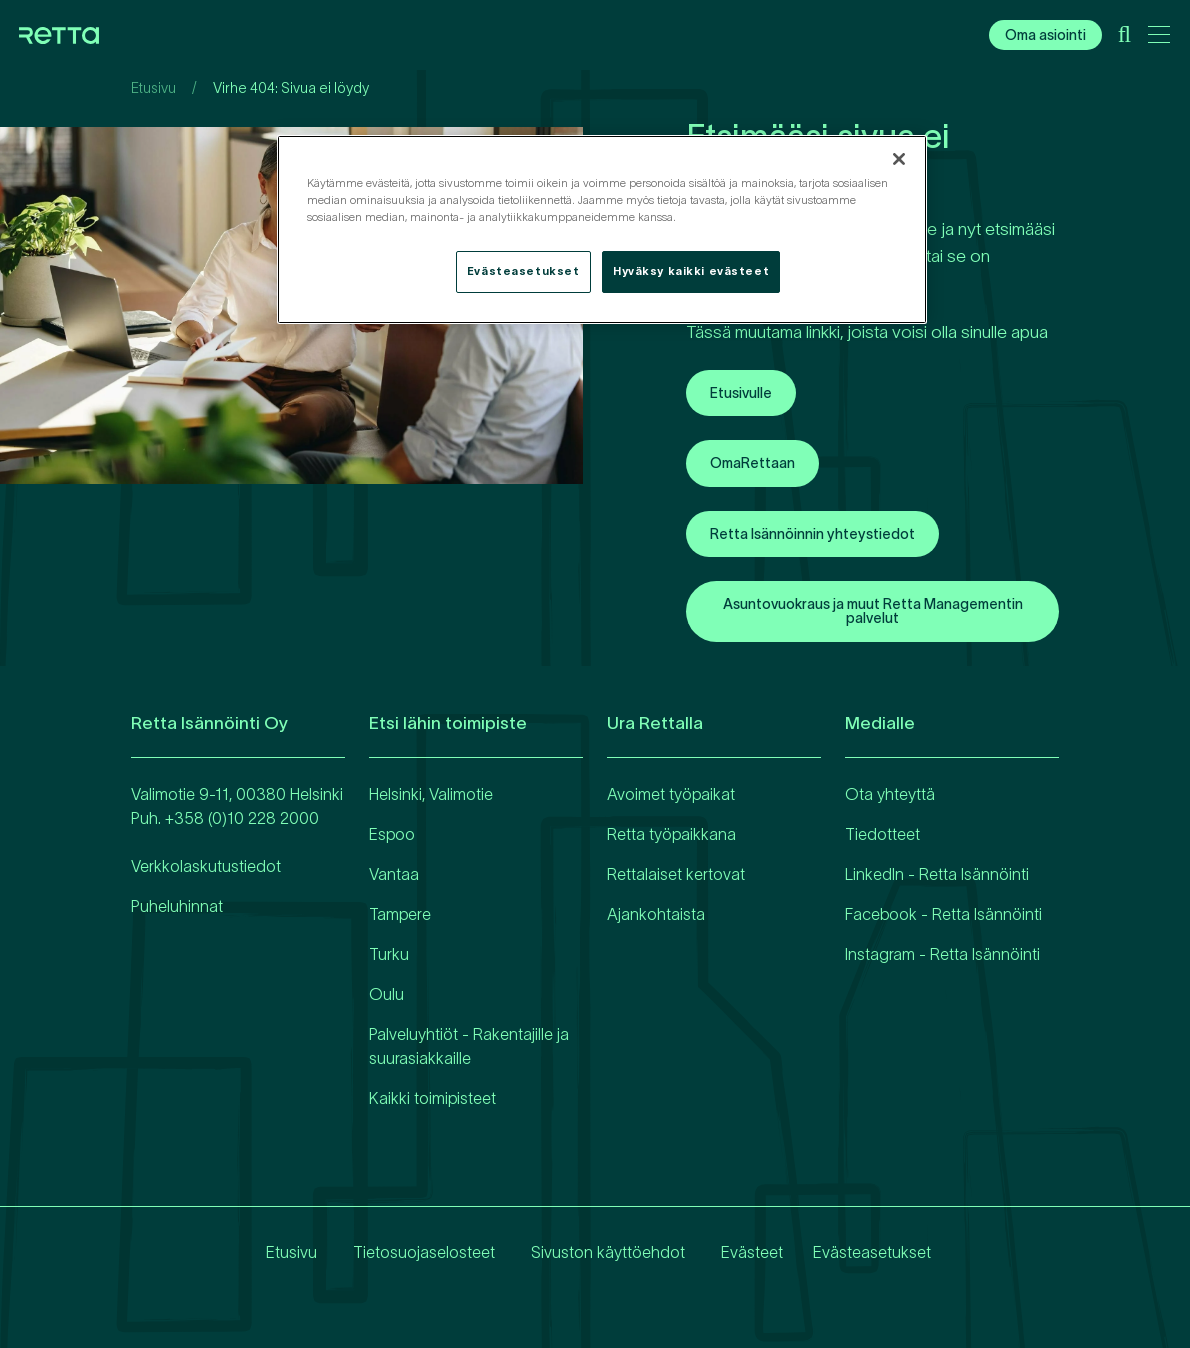 This screenshot has height=1348, width=1190. What do you see at coordinates (752, 463) in the screenshot?
I see `OmaRettaan` at bounding box center [752, 463].